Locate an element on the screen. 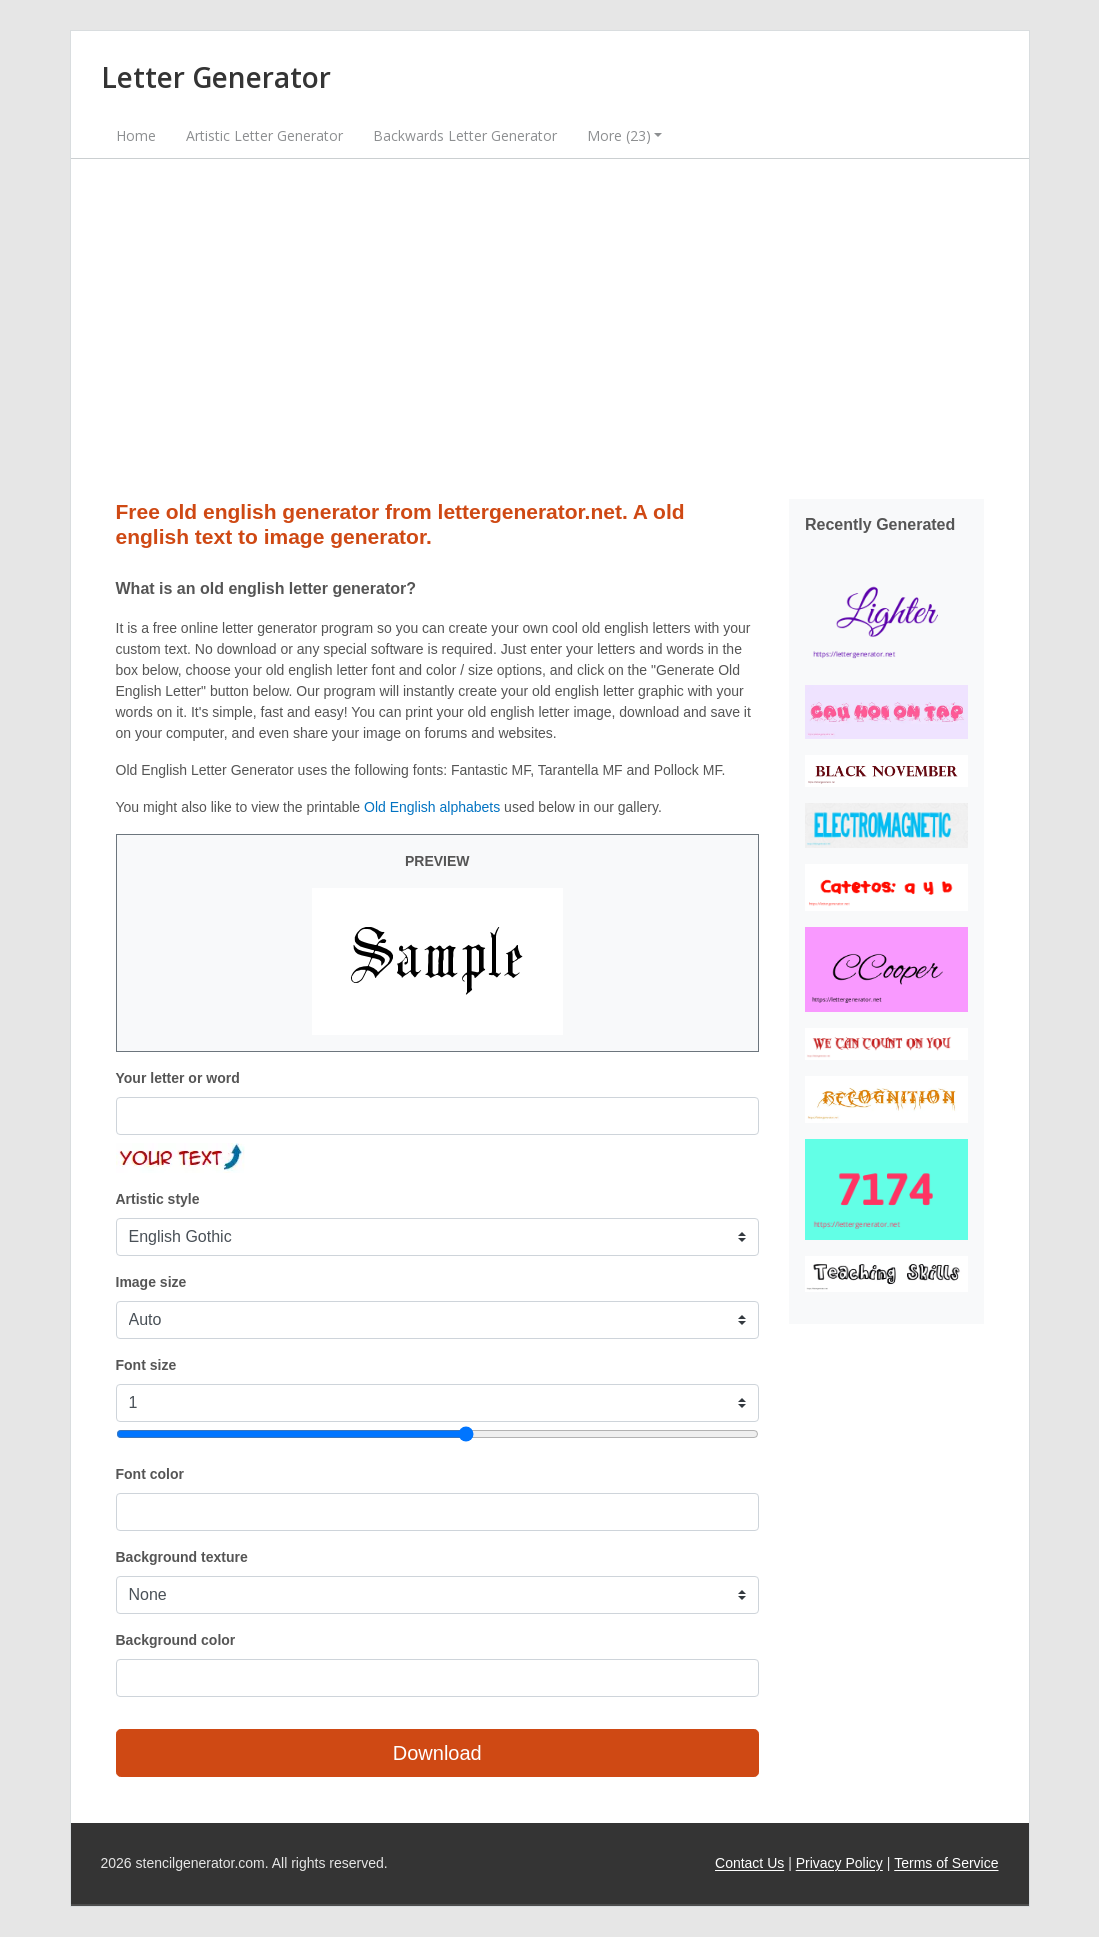 The width and height of the screenshot is (1099, 1937). Backwards Letter Generator is located at coordinates (465, 135).